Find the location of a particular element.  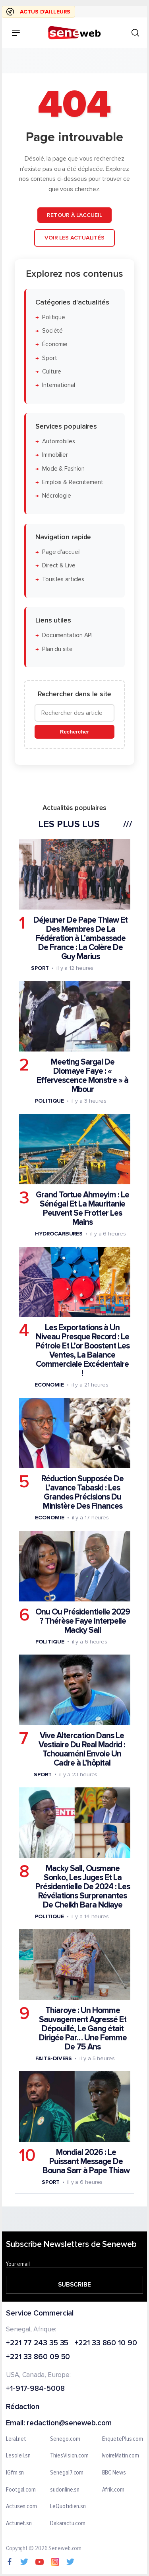

EnquetePlus.com is located at coordinates (122, 2439).